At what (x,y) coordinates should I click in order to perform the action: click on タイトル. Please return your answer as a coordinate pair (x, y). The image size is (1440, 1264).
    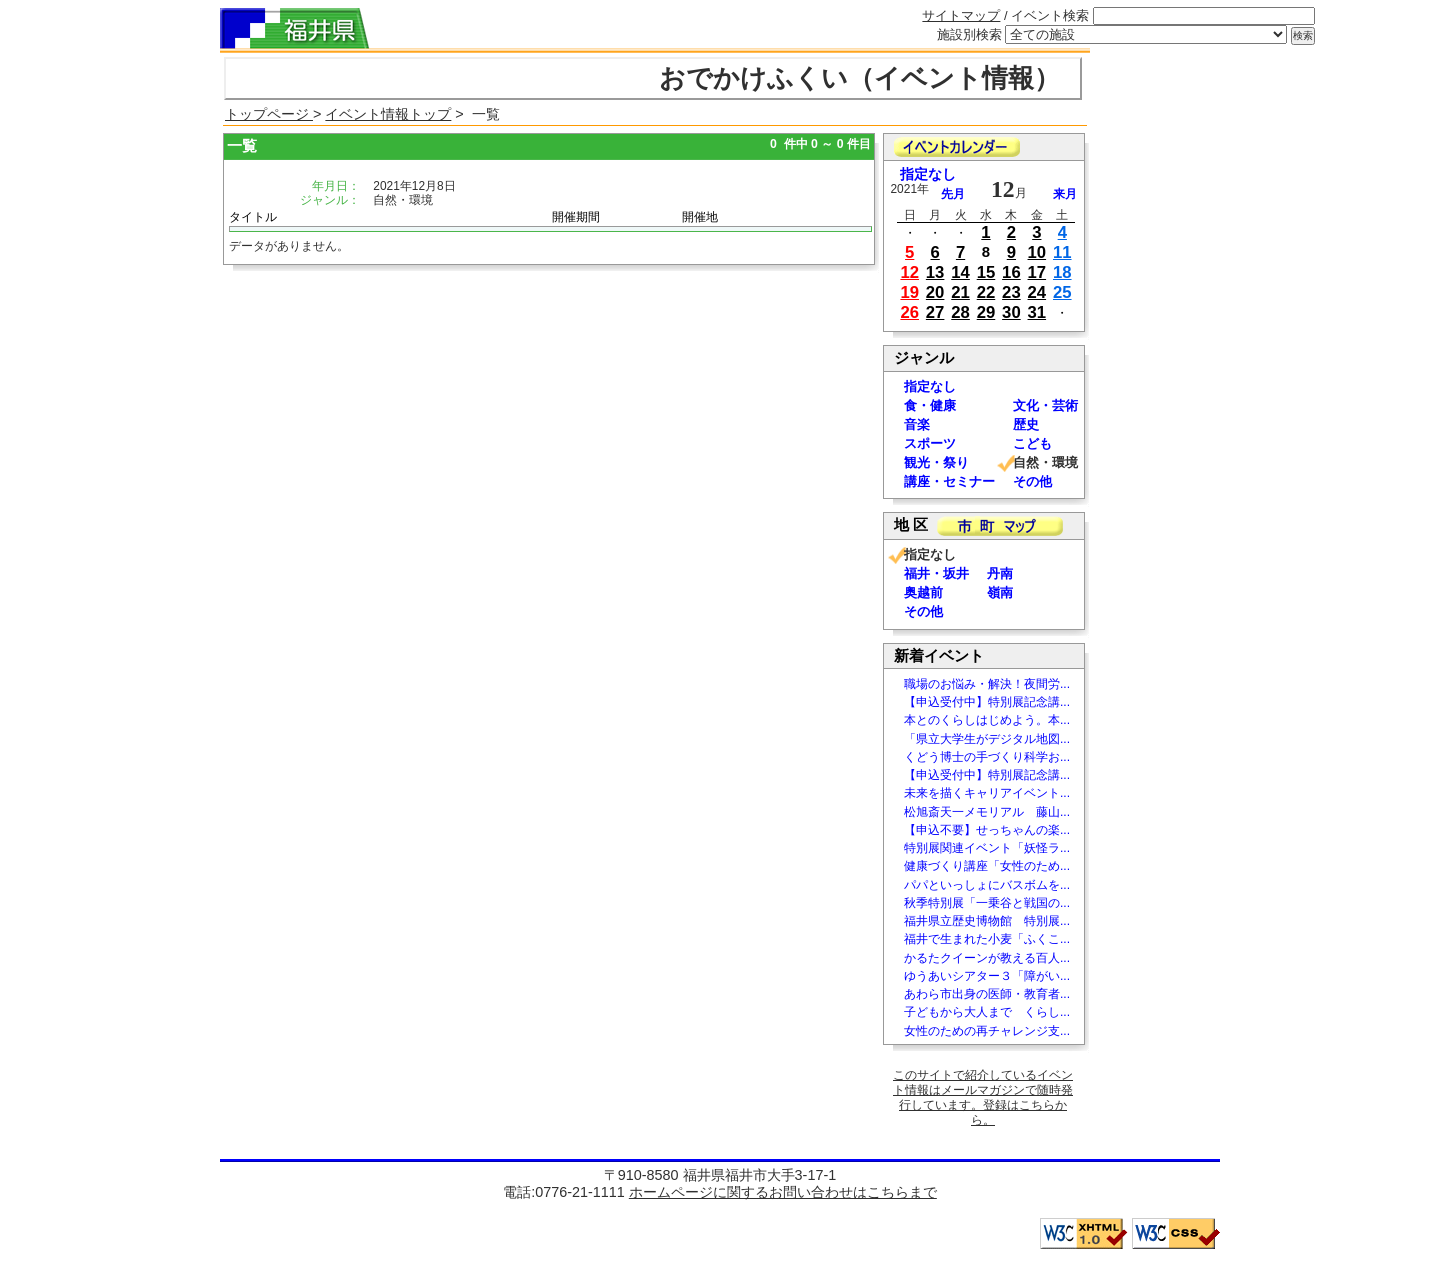
    Looking at the image, I should click on (253, 217).